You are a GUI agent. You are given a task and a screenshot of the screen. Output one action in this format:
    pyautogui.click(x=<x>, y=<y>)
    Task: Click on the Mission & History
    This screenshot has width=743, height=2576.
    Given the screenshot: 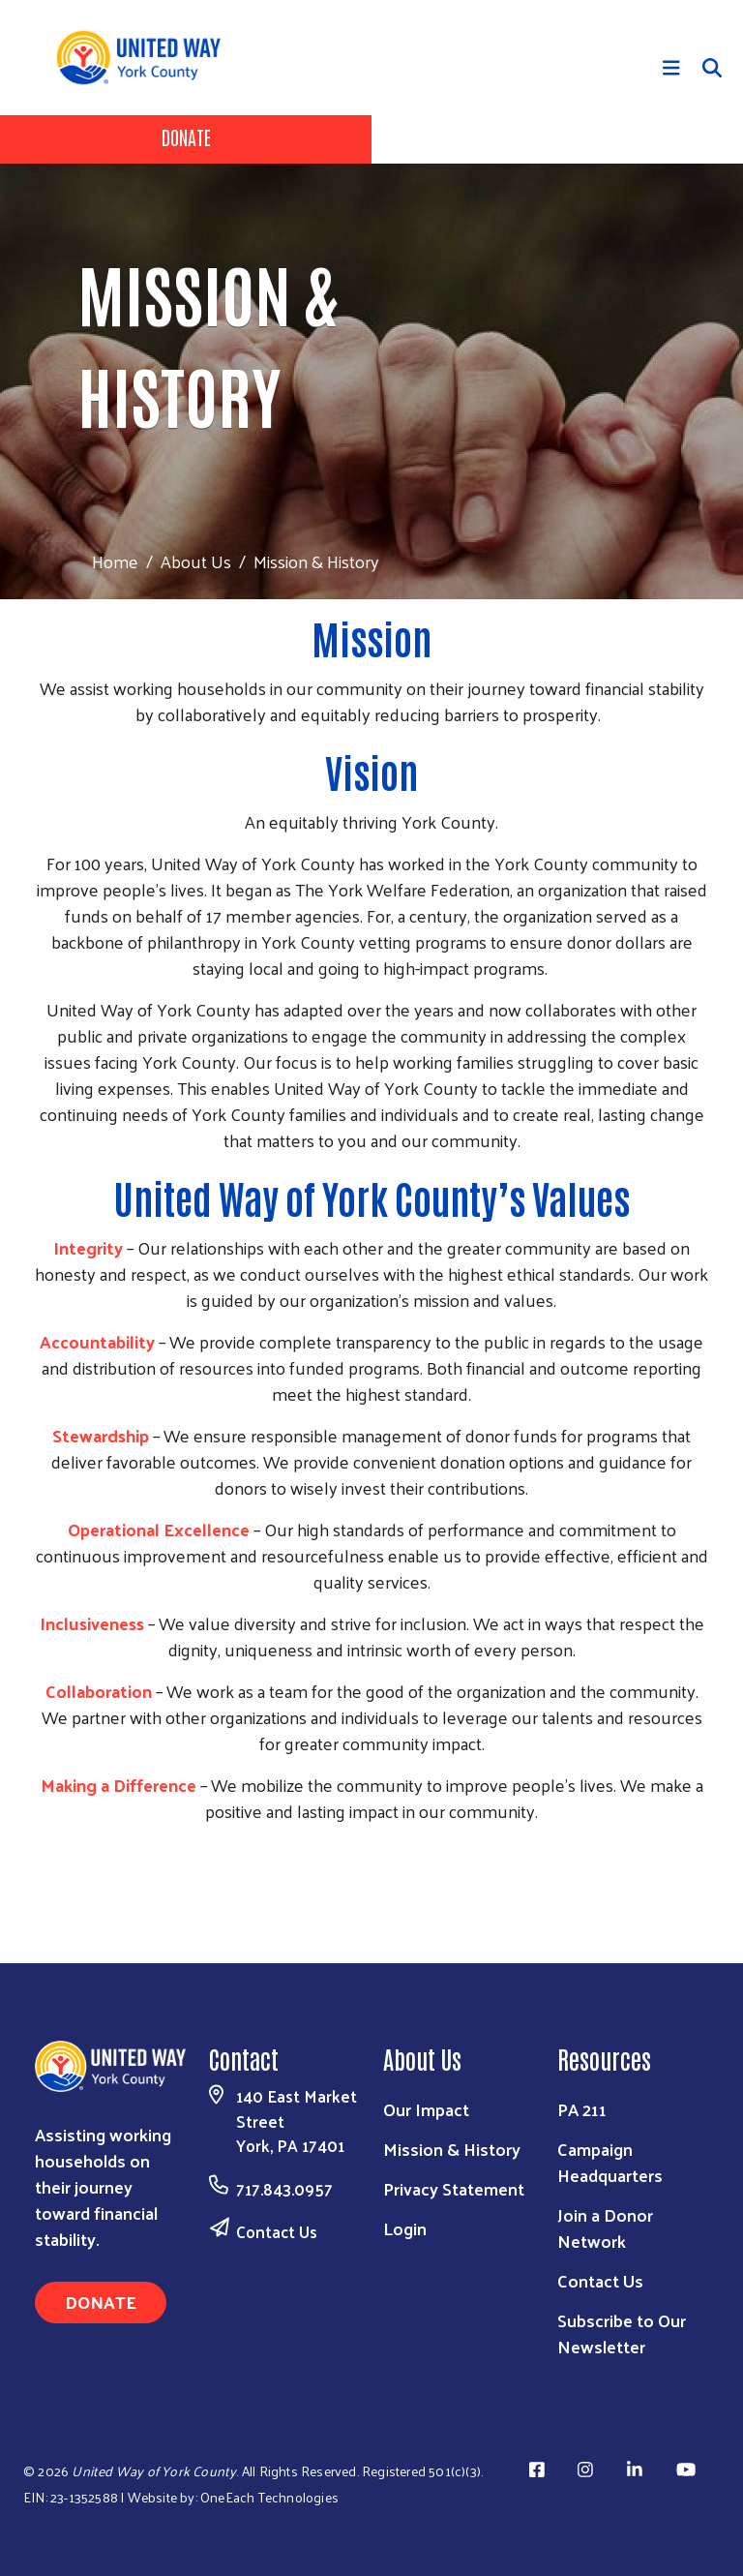 What is the action you would take?
    pyautogui.click(x=451, y=2149)
    